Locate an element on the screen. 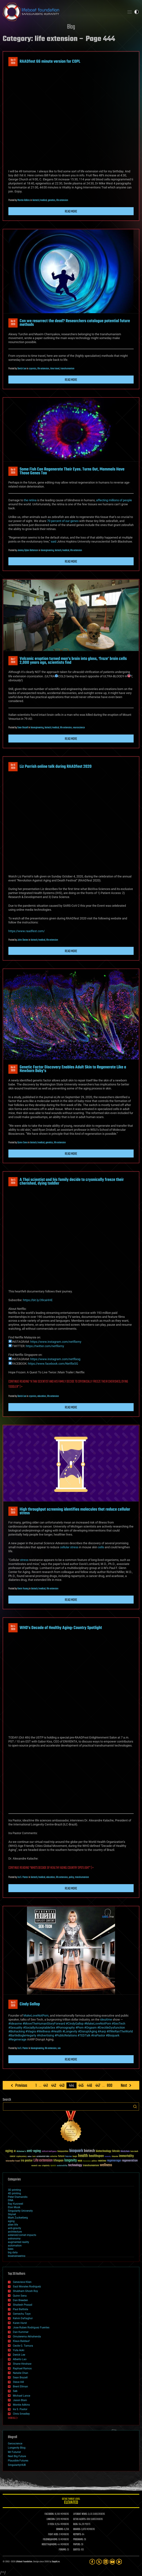 The image size is (142, 2576). cryonics is located at coordinates (32, 368).